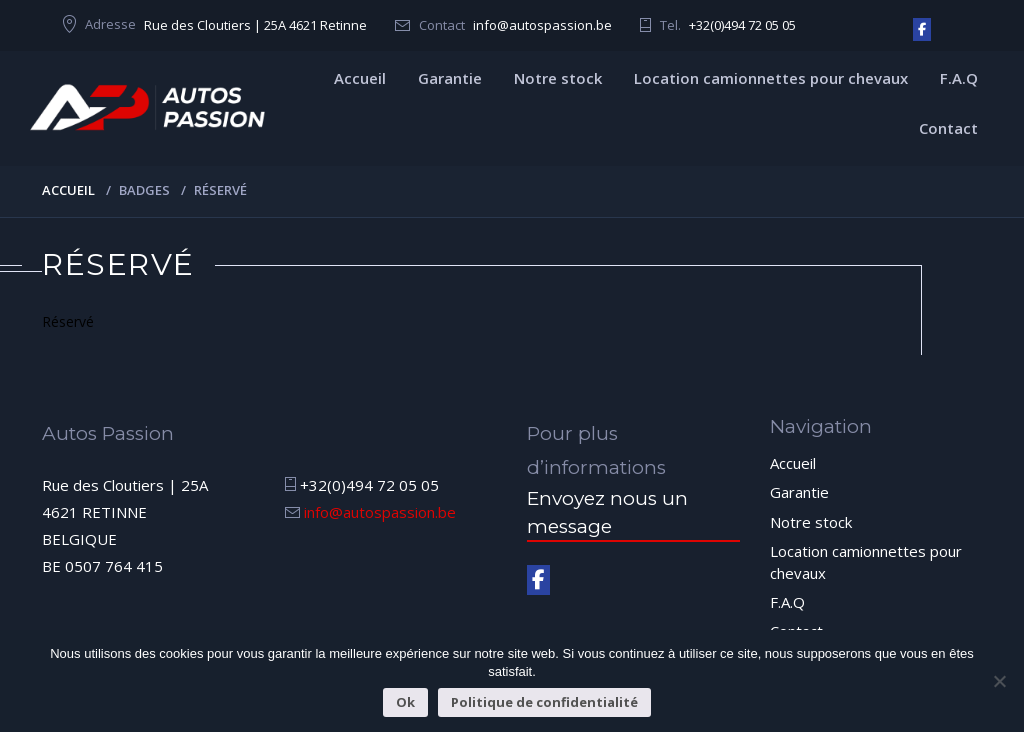  What do you see at coordinates (999, 681) in the screenshot?
I see `[Non]` at bounding box center [999, 681].